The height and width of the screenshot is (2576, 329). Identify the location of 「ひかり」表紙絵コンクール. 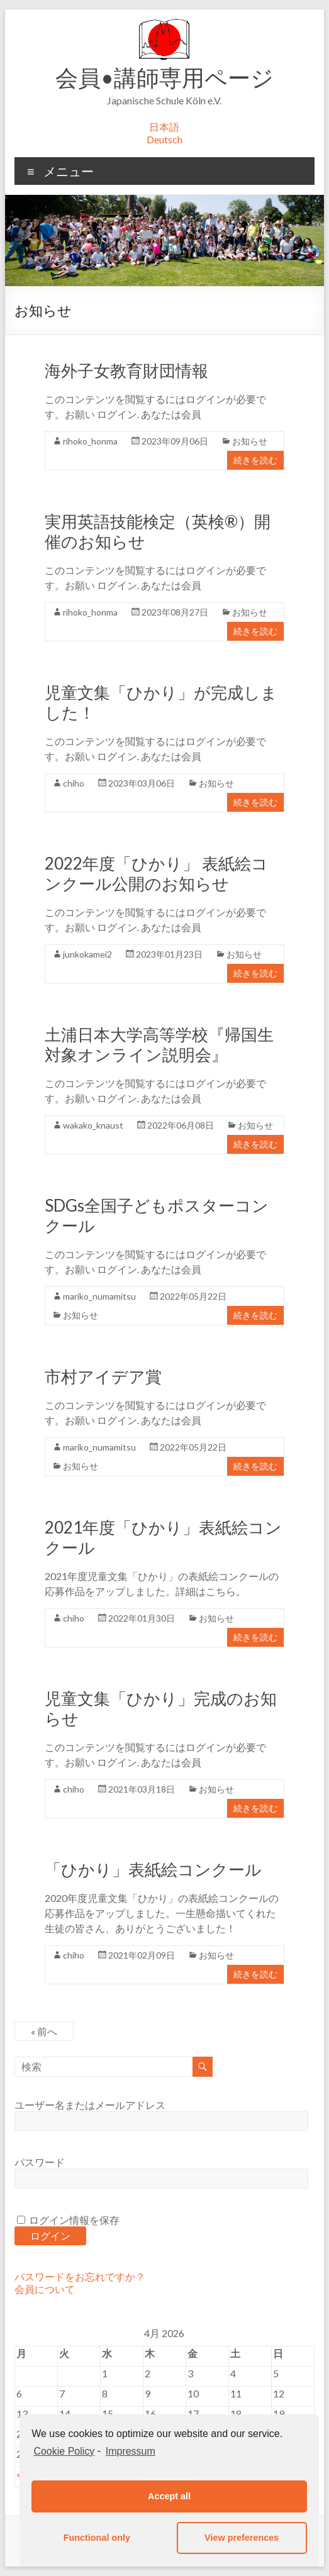
(153, 1869).